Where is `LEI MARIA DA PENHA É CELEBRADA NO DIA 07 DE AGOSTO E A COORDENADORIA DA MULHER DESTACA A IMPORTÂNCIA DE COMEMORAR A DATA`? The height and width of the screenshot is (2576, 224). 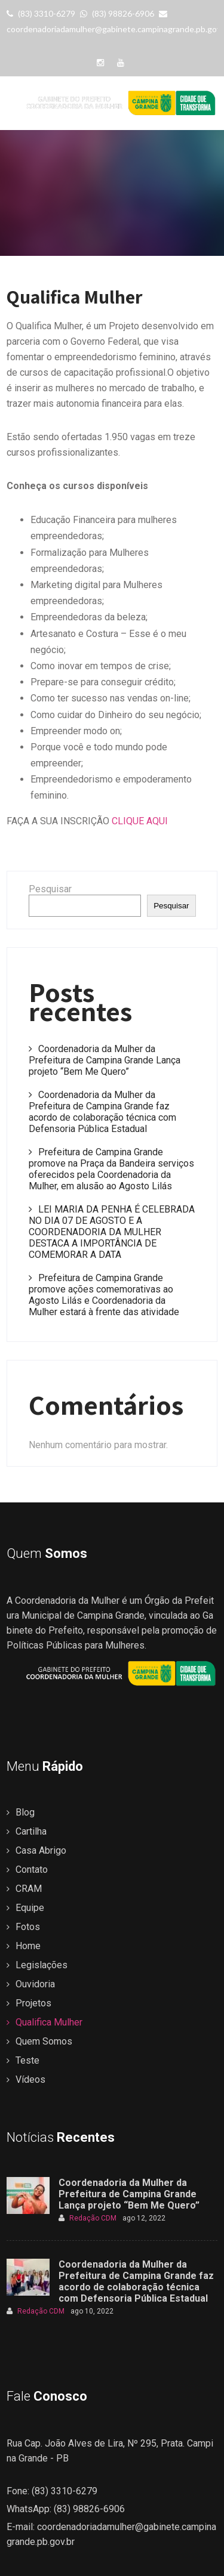 LEI MARIA DA PENHA É CELEBRADA NO DIA 07 DE AGOSTO E A COORDENADORIA DA MULHER DESTACA A IMPORTÂNCIA DE COMEMORAR A DATA is located at coordinates (112, 1232).